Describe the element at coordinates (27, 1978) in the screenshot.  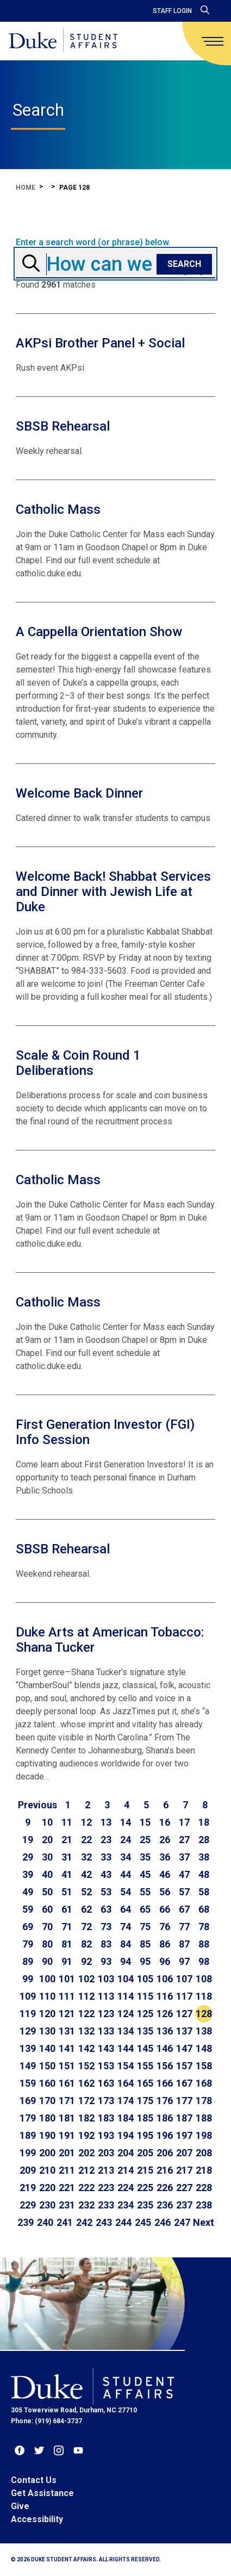
I see `99` at that location.